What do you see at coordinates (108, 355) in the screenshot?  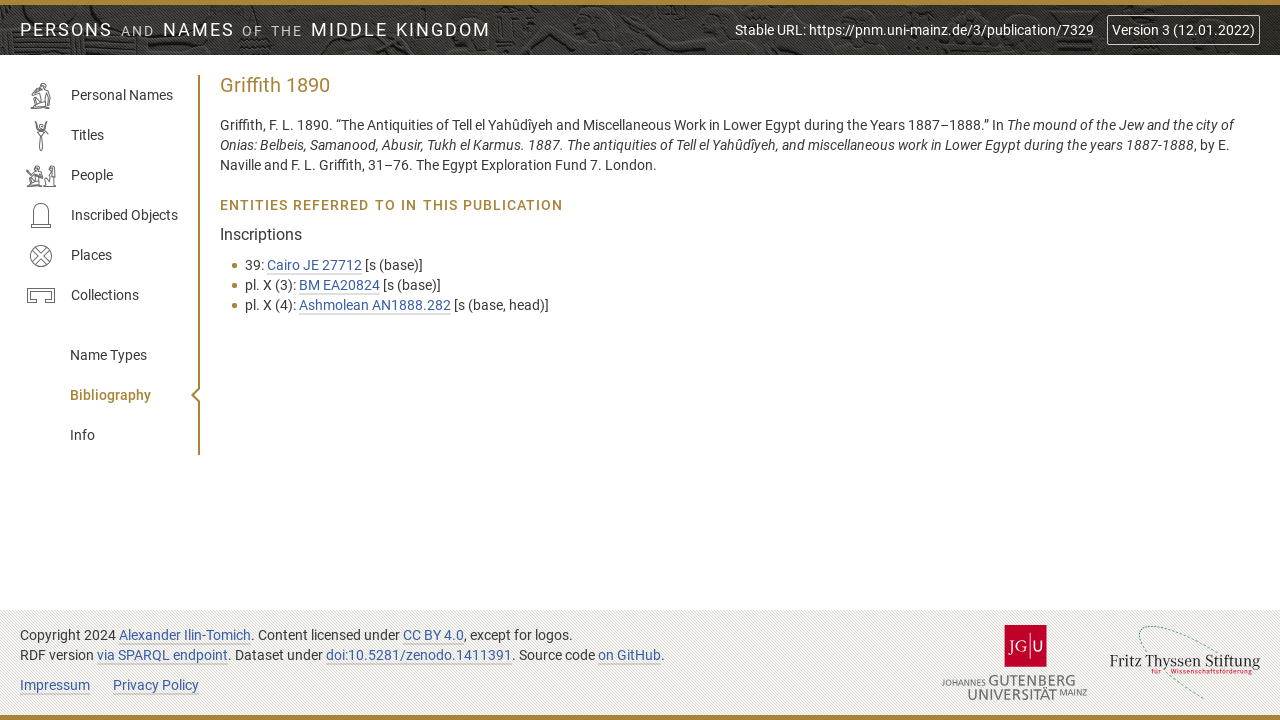 I see `Name Types` at bounding box center [108, 355].